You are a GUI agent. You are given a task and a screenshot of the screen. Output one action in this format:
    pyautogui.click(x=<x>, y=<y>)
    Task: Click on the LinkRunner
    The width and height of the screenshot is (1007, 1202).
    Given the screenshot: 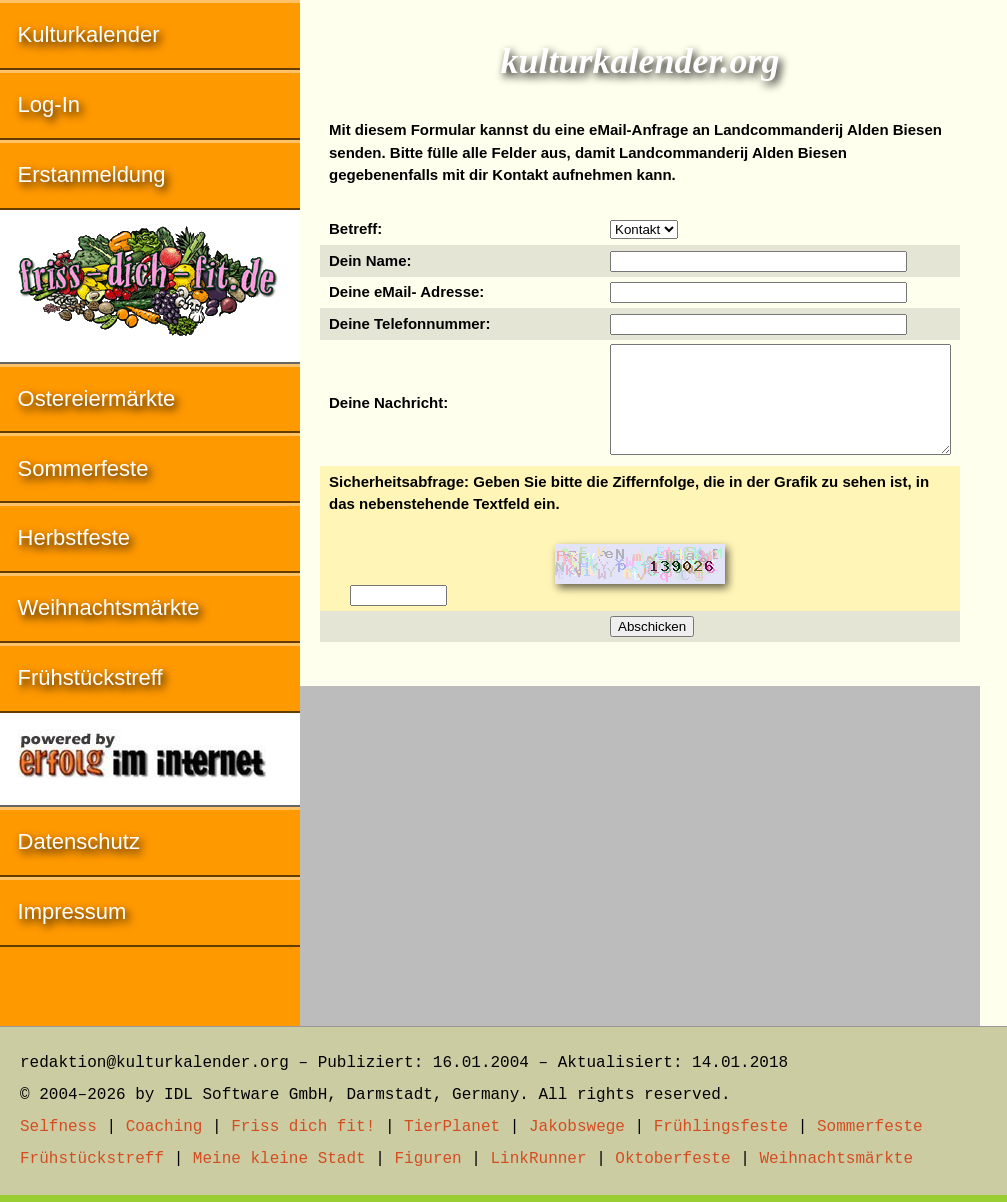 What is the action you would take?
    pyautogui.click(x=539, y=1159)
    